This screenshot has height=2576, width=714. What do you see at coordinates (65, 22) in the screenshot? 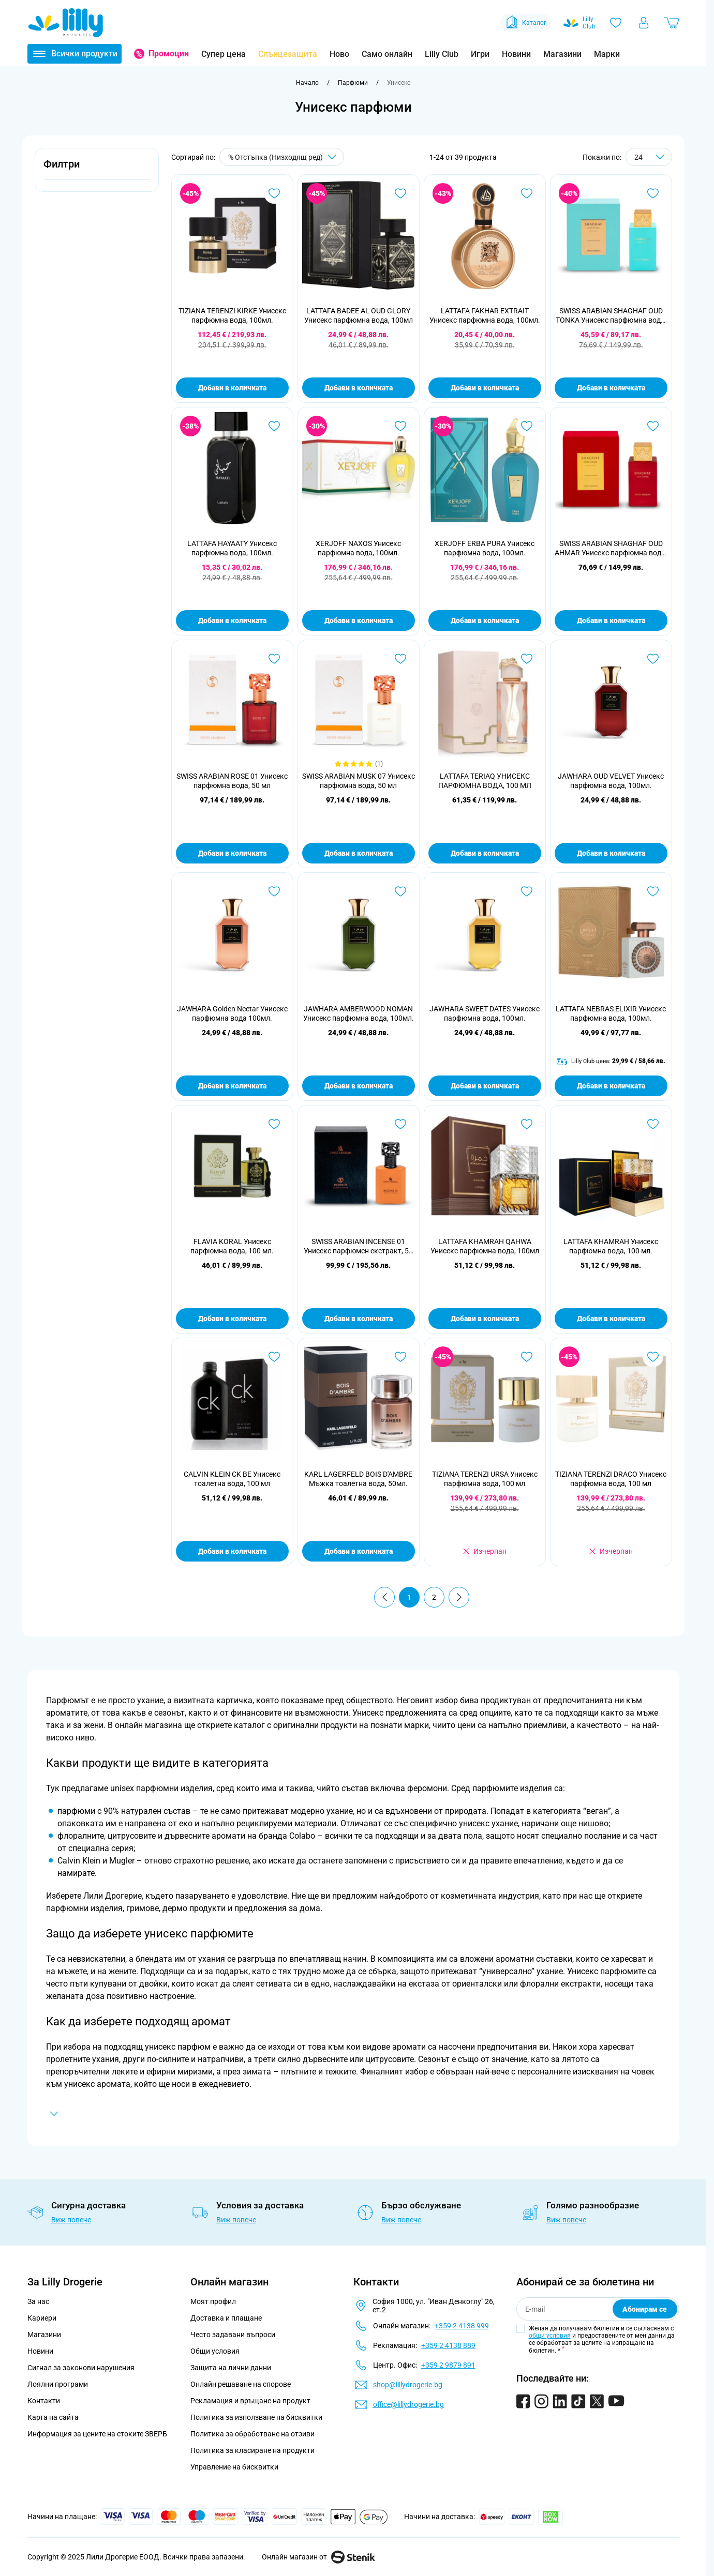
I see `[Go to Home page]` at bounding box center [65, 22].